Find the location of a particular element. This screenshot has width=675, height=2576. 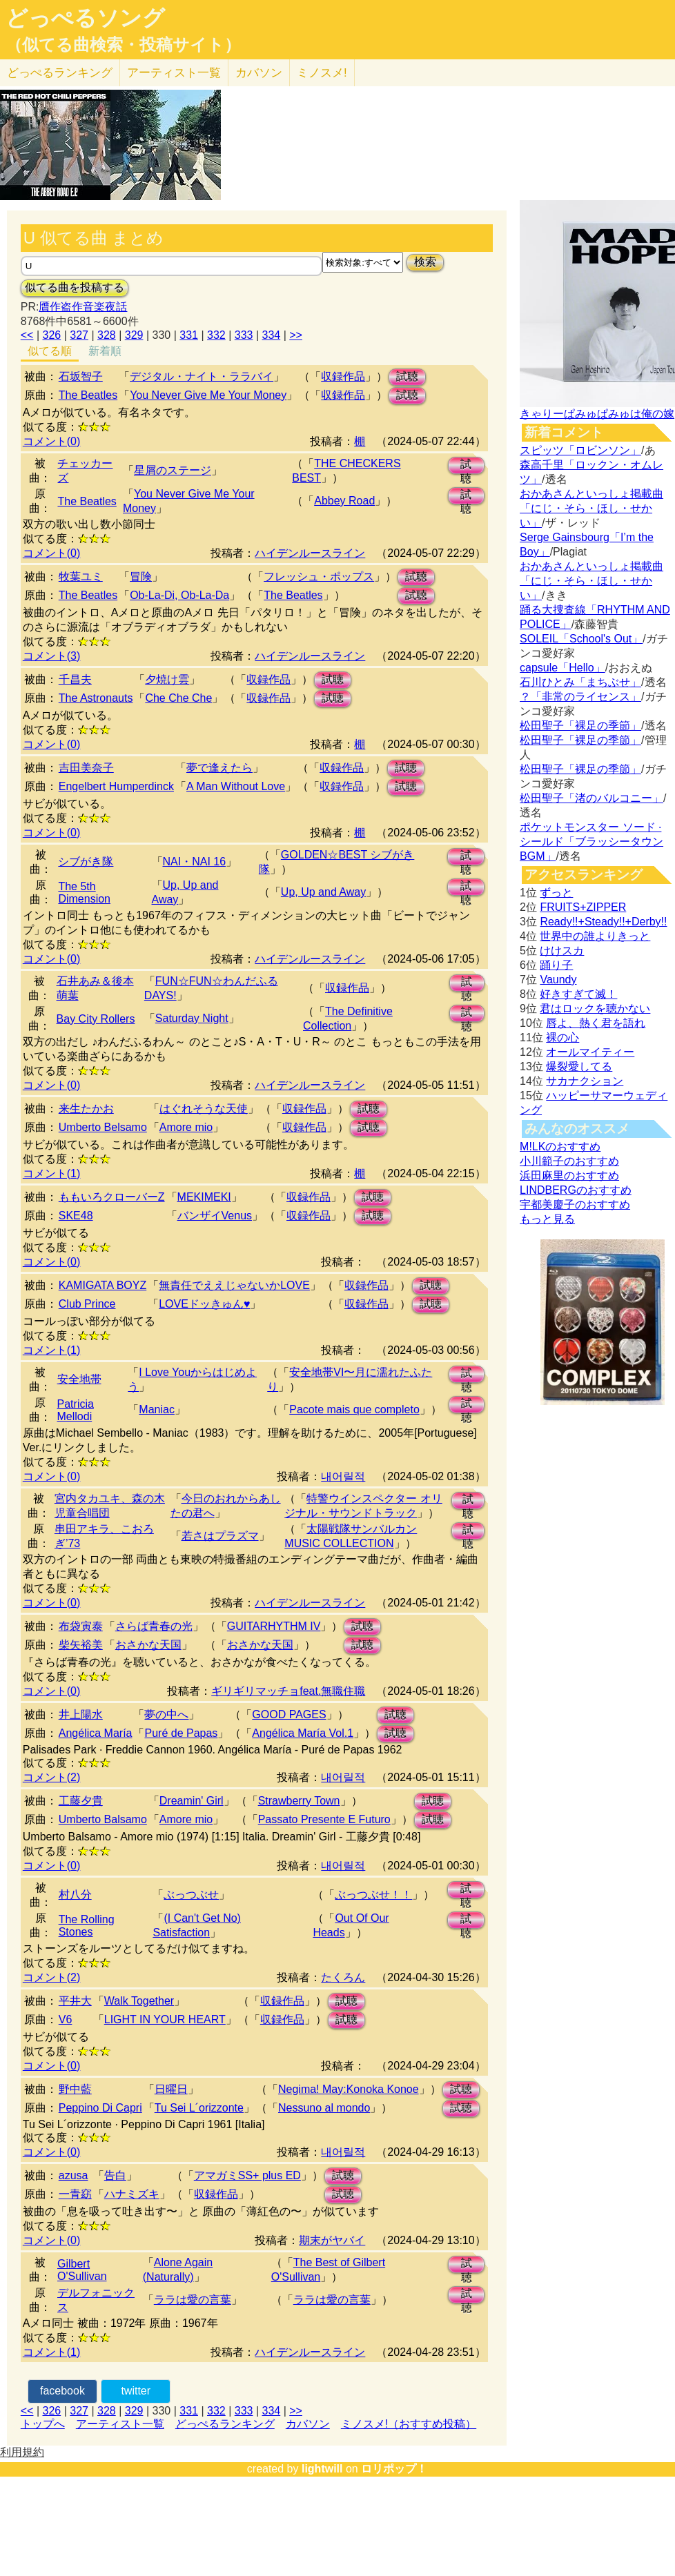

NAI・NAI 16 is located at coordinates (194, 861).